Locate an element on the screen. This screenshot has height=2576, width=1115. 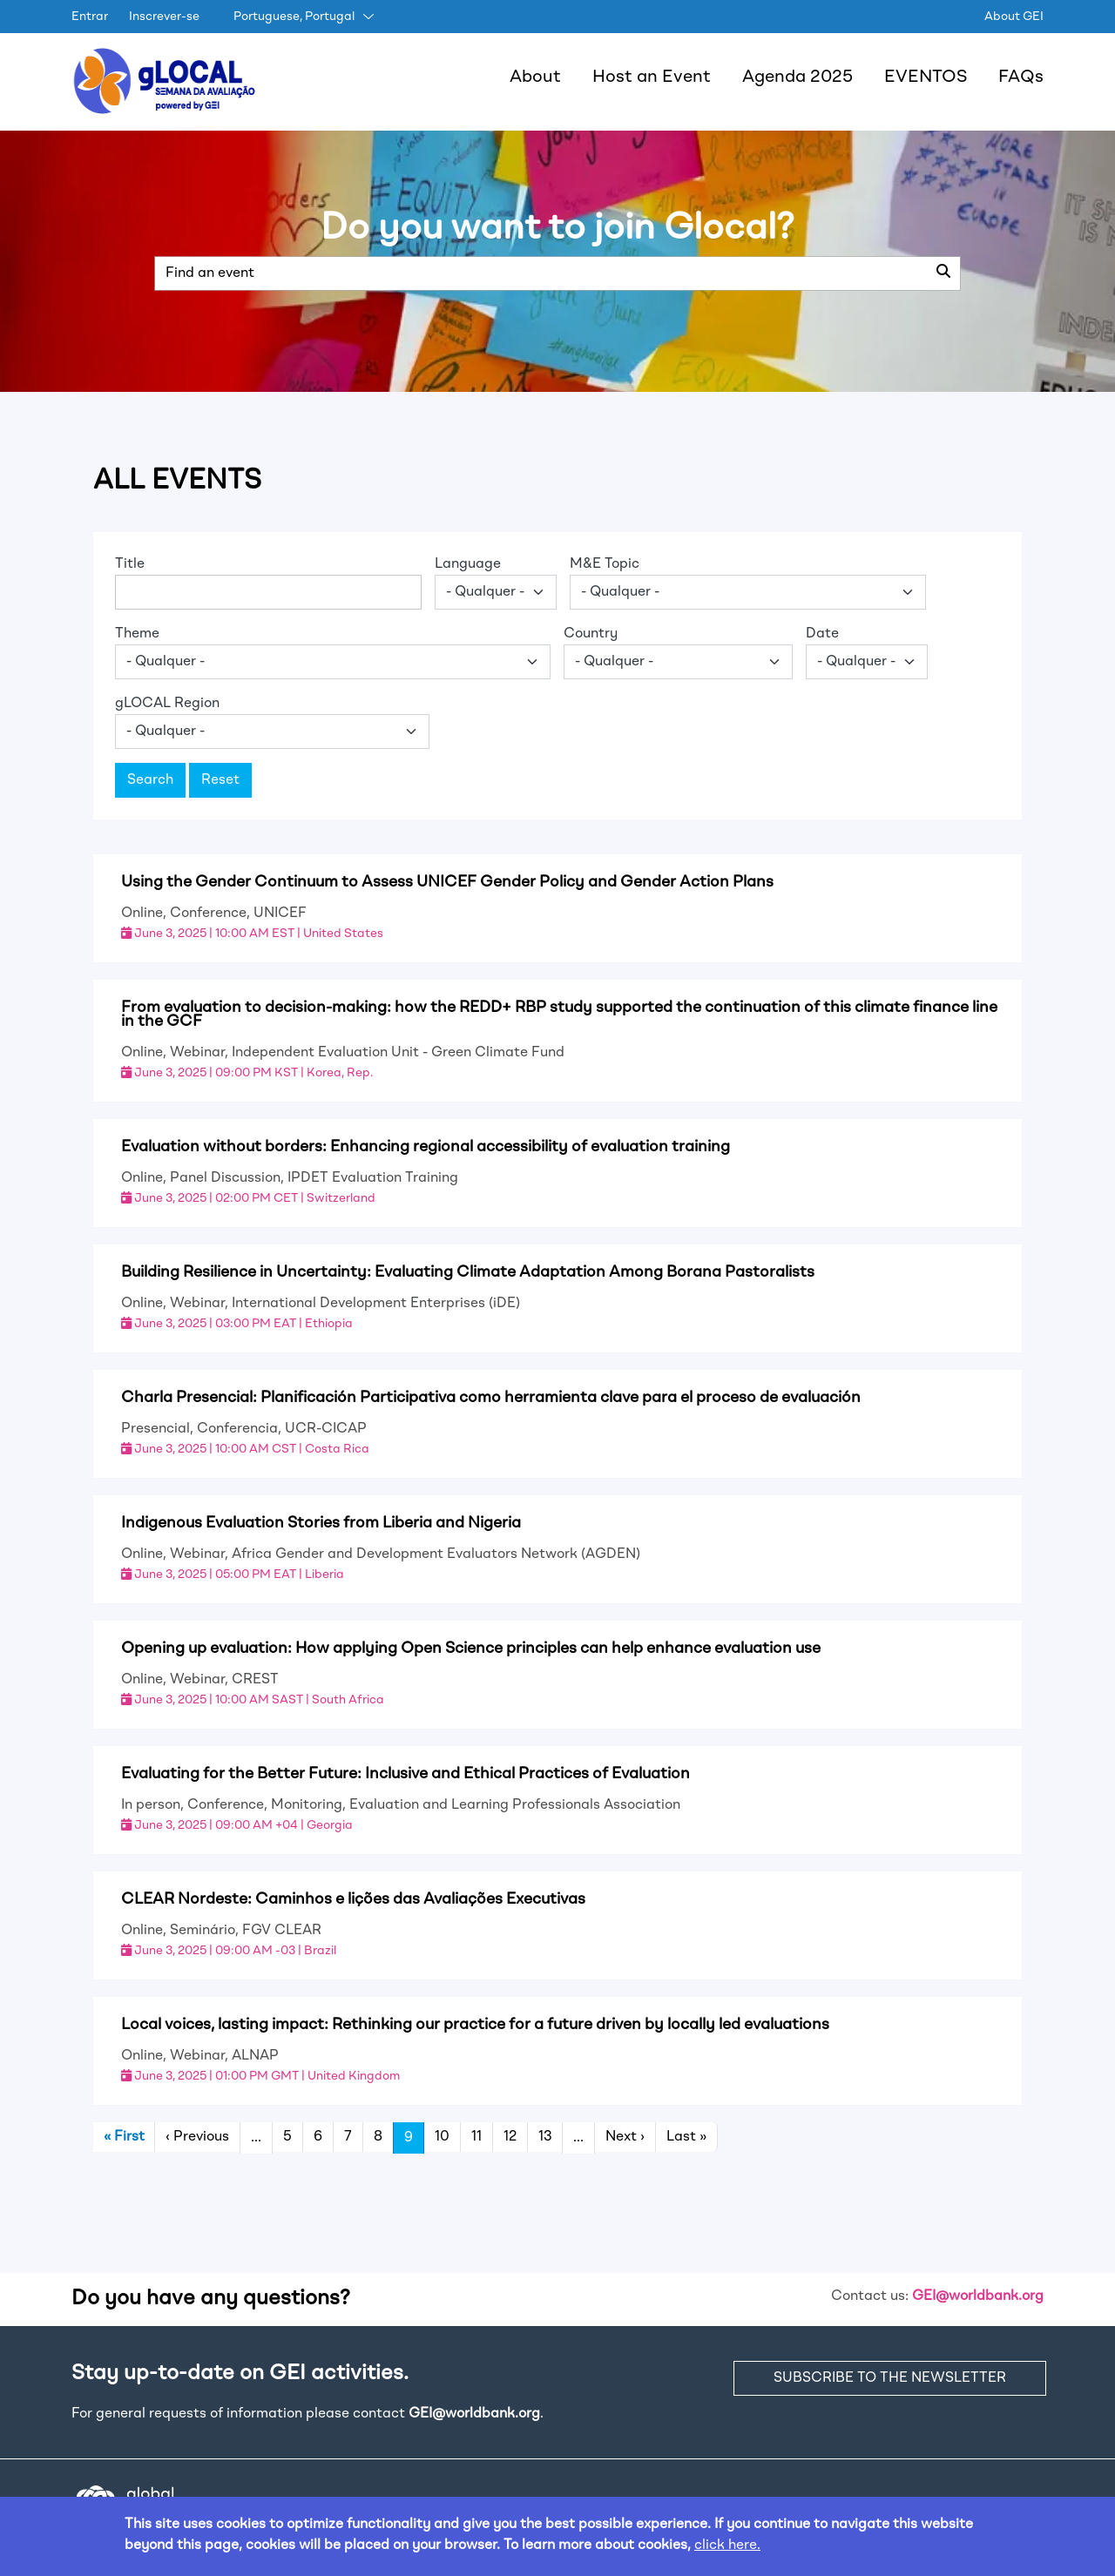
Language is located at coordinates (468, 564).